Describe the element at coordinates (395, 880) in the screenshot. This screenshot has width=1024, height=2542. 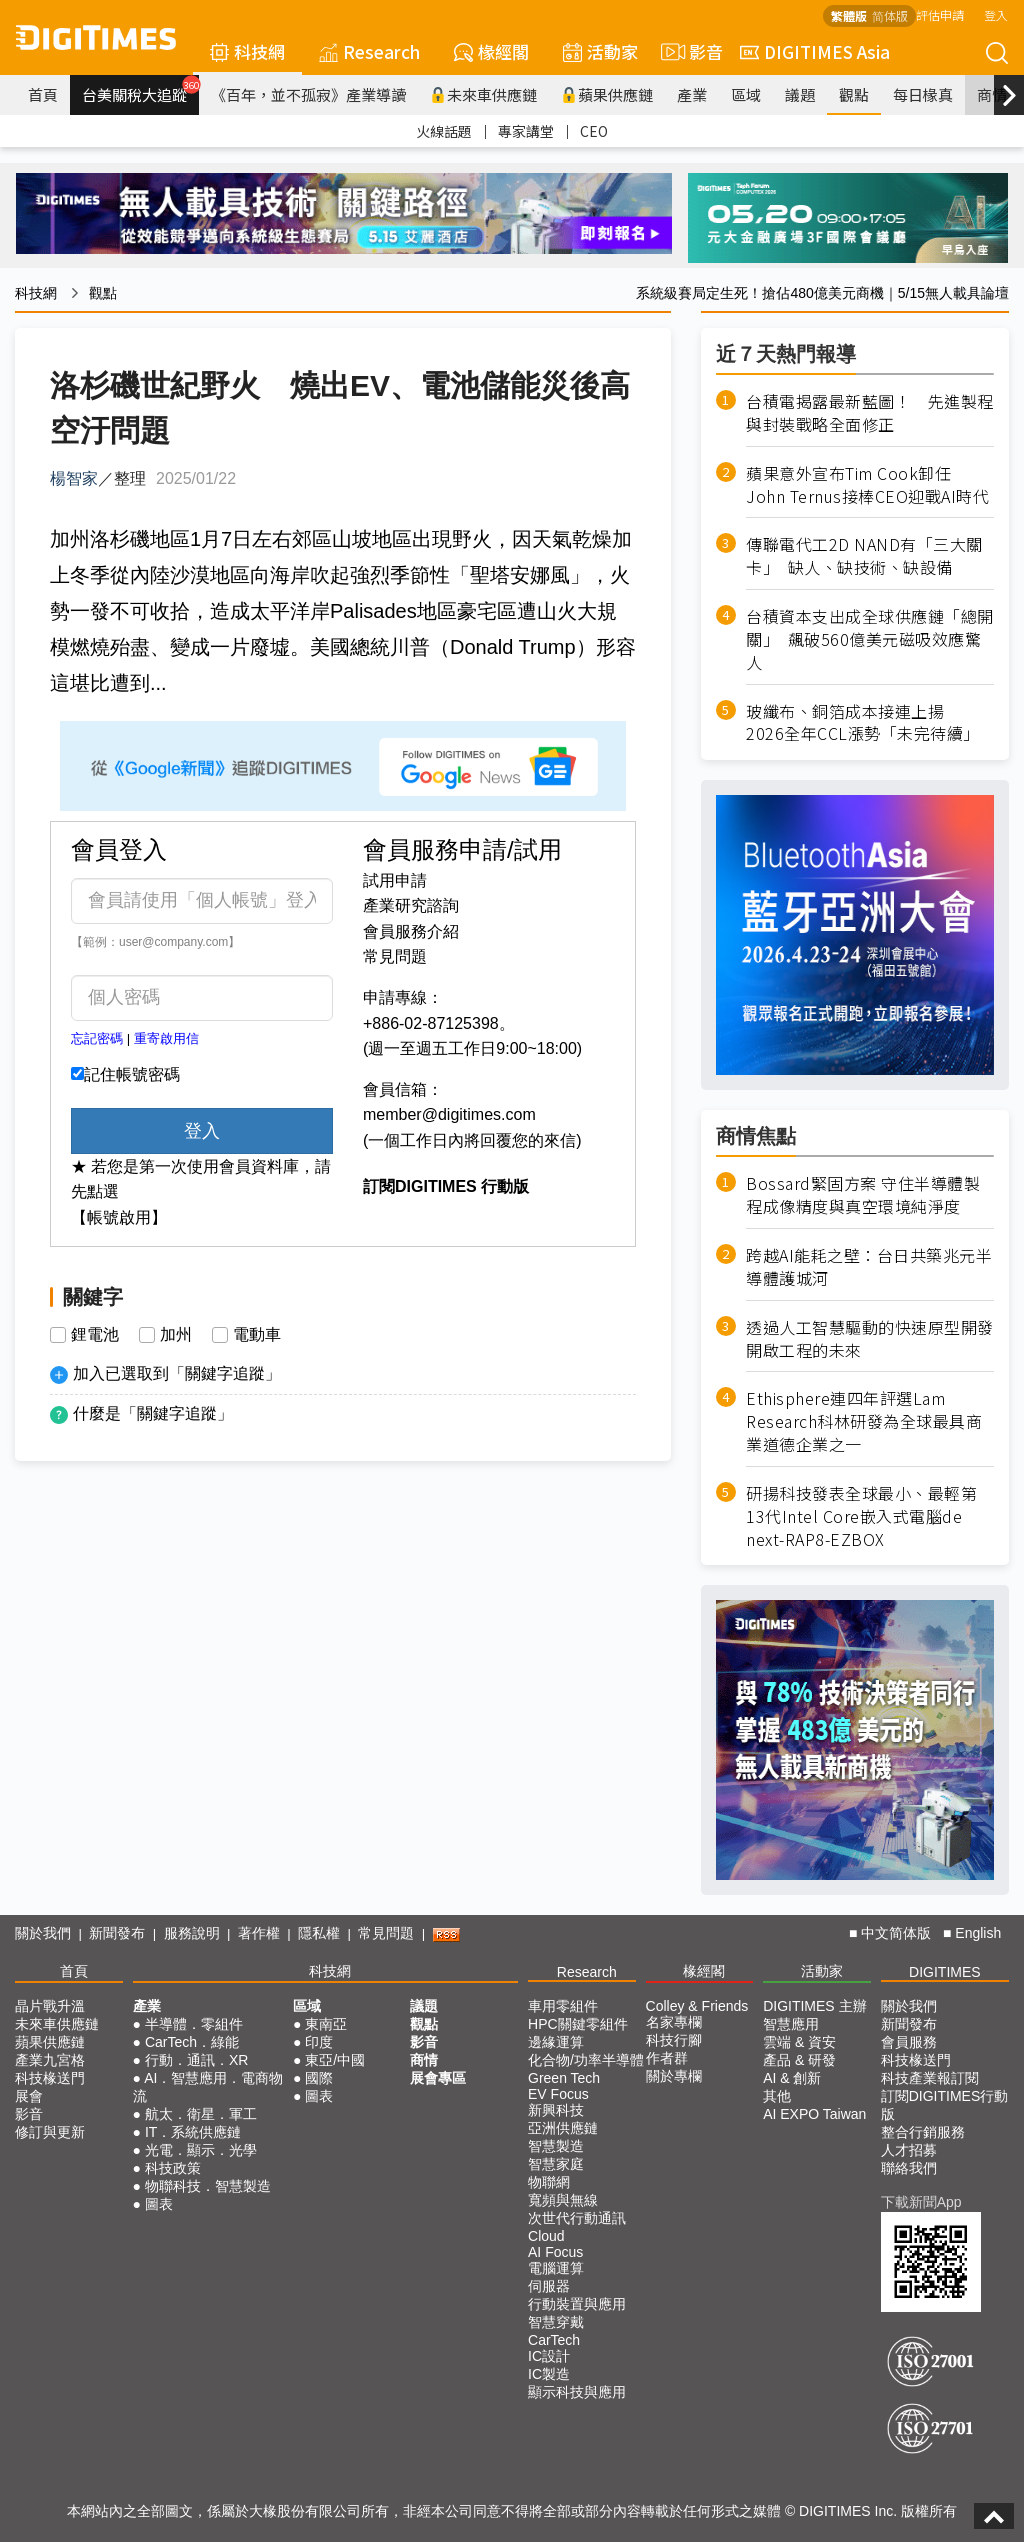
I see `試用申請` at that location.